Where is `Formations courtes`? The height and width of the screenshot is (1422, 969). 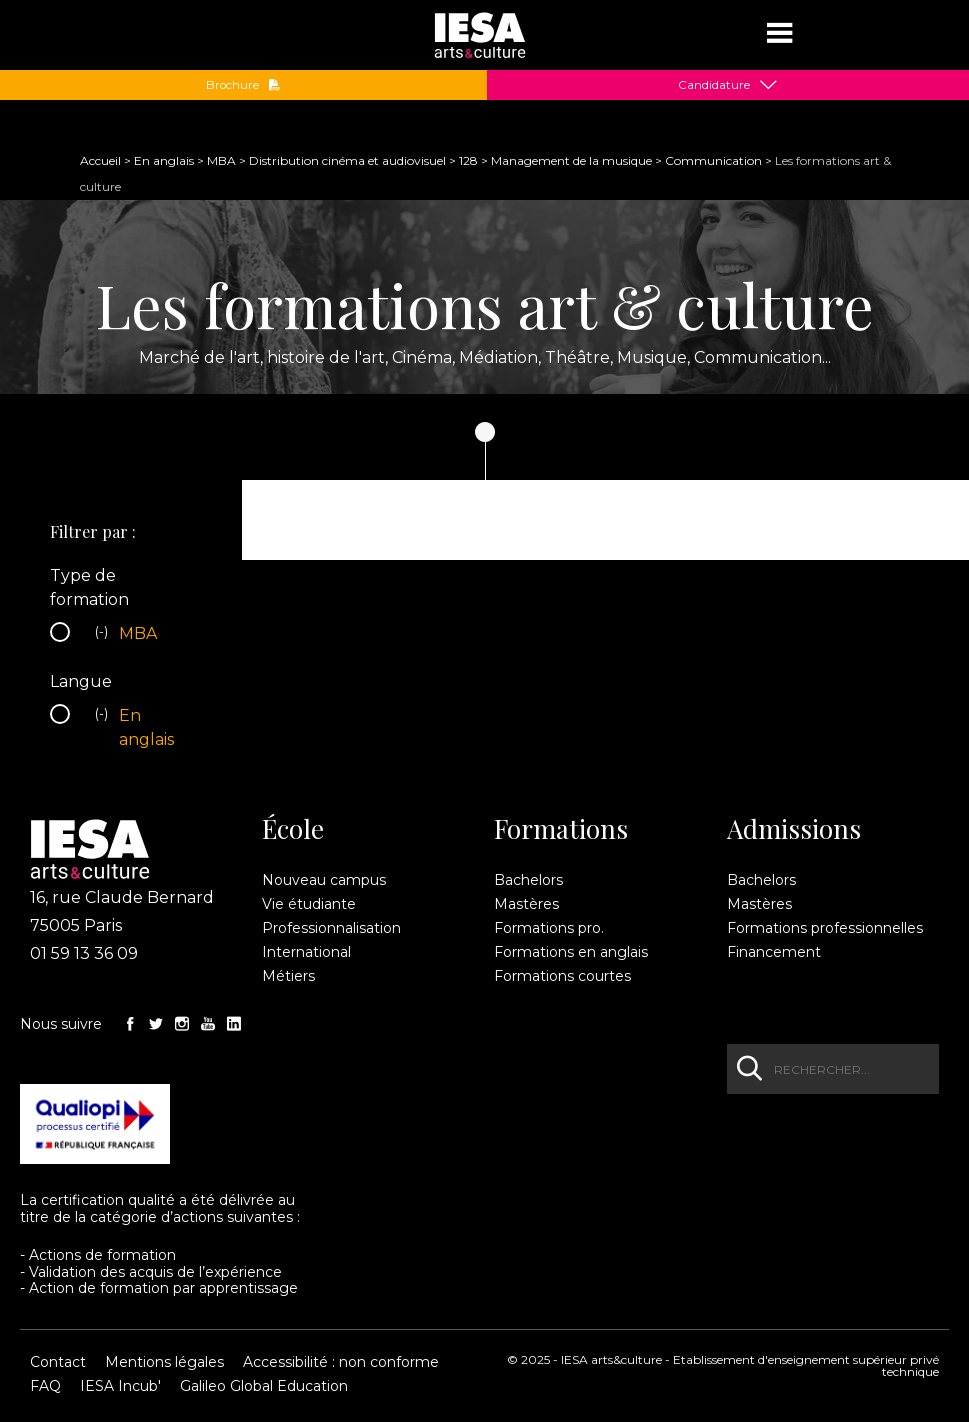
Formations courtes is located at coordinates (562, 976).